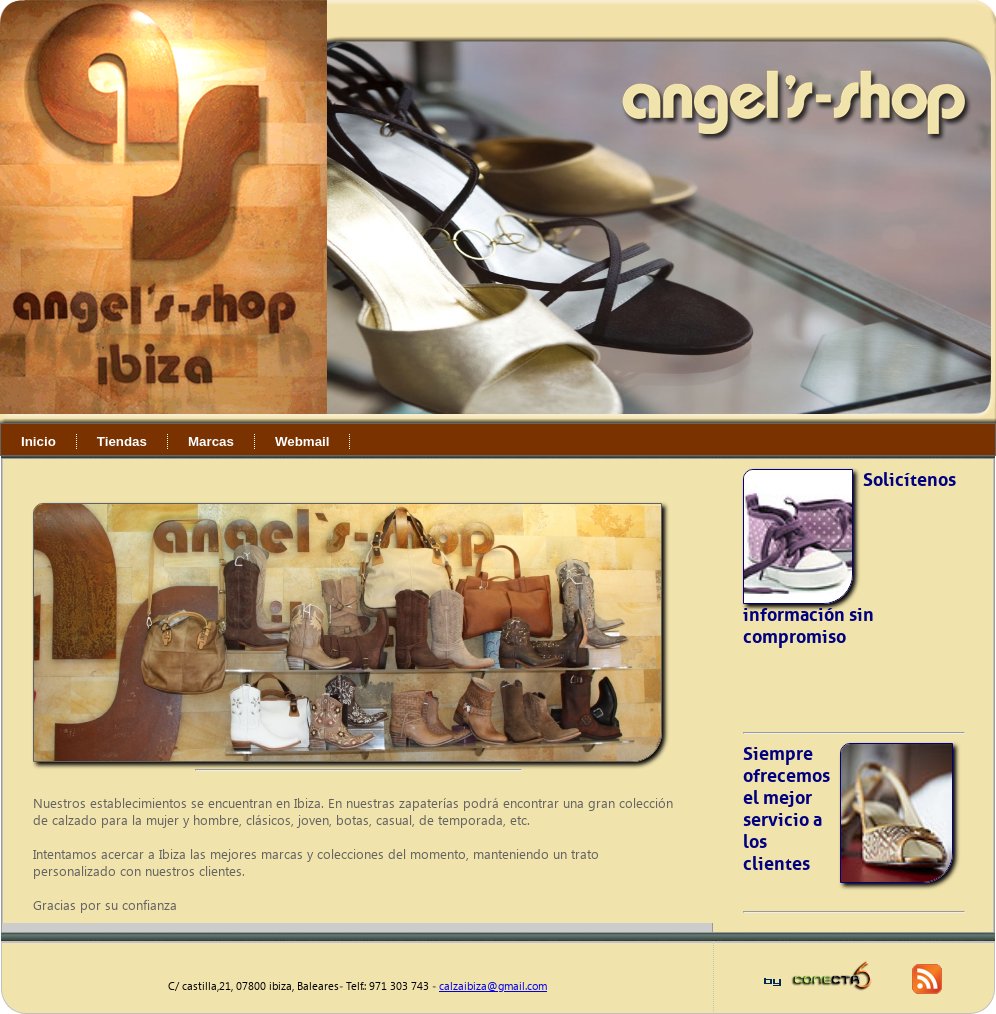 The width and height of the screenshot is (996, 1014). What do you see at coordinates (38, 441) in the screenshot?
I see `Inicio` at bounding box center [38, 441].